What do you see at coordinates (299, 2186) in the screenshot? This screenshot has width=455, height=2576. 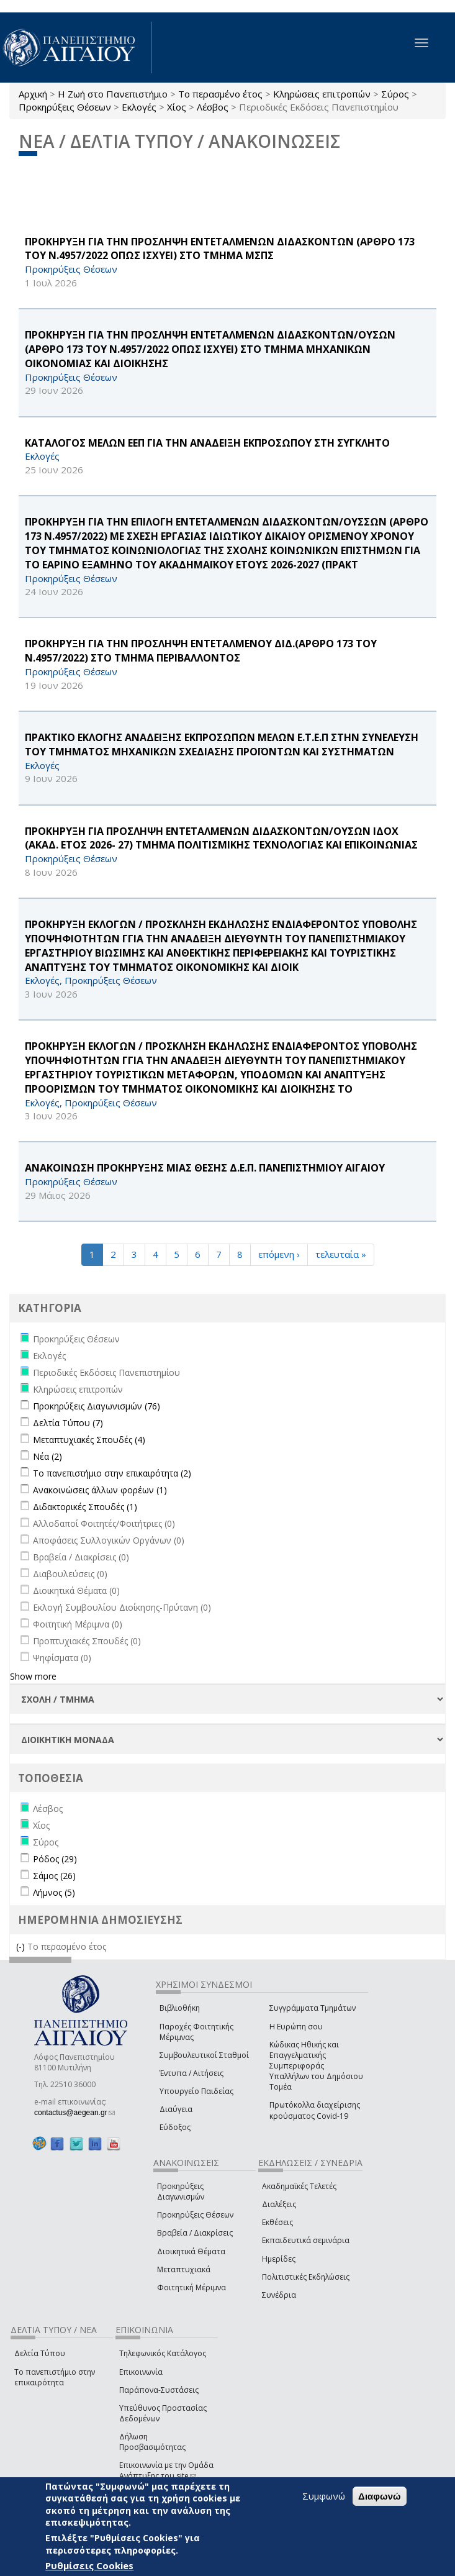 I see `Ακαδημαϊκές Τελετές` at bounding box center [299, 2186].